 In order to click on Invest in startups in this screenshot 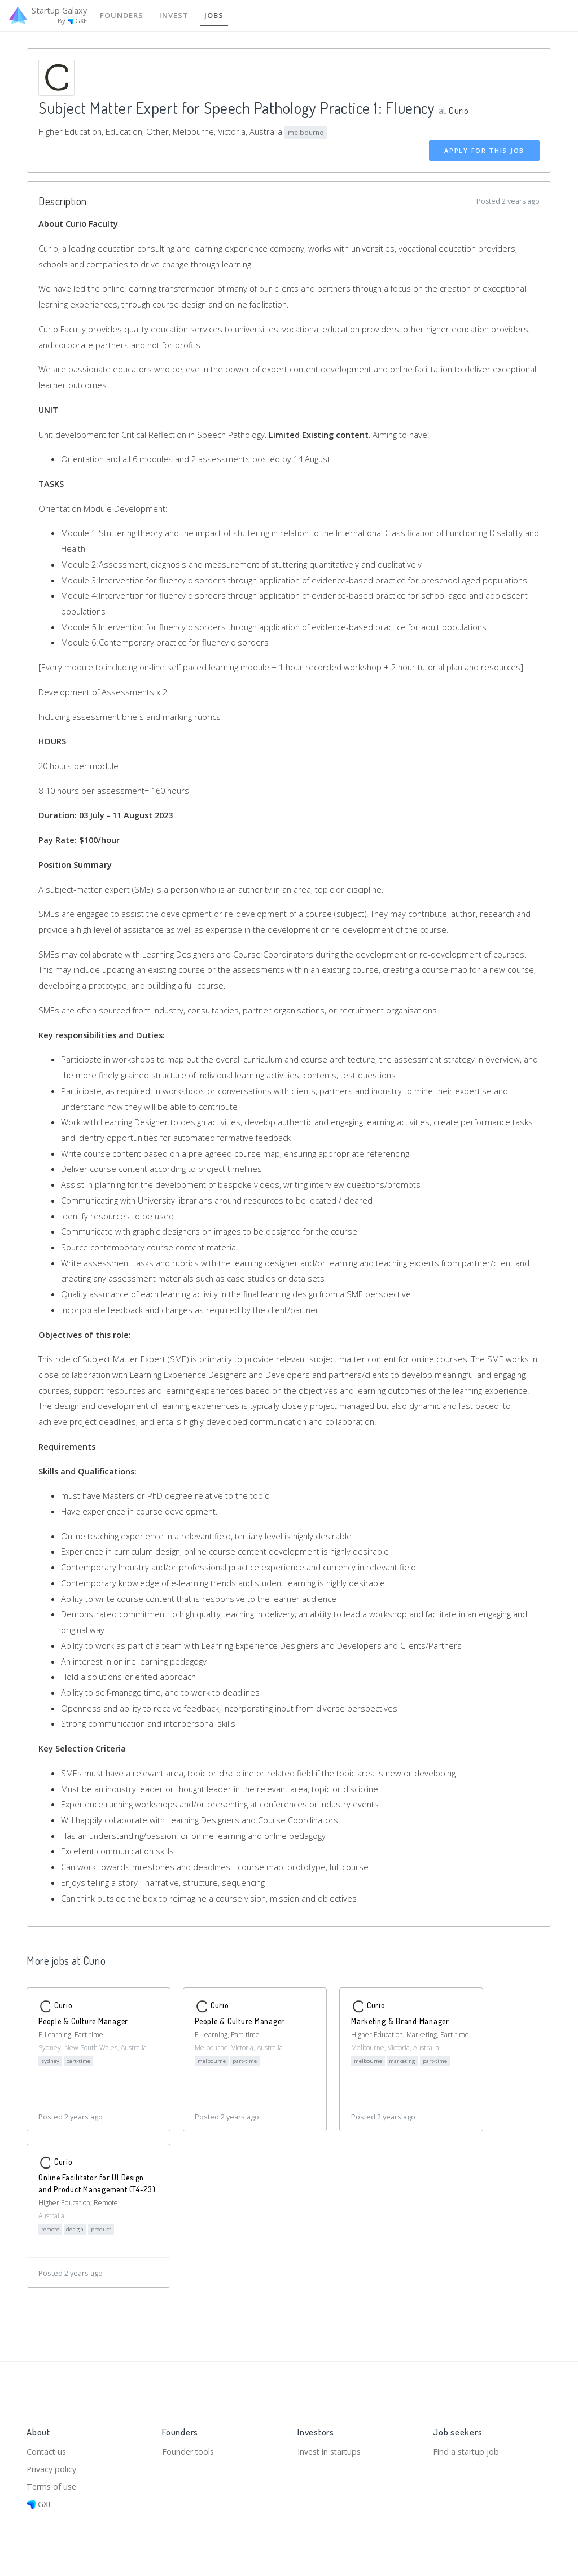, I will do `click(331, 2448)`.